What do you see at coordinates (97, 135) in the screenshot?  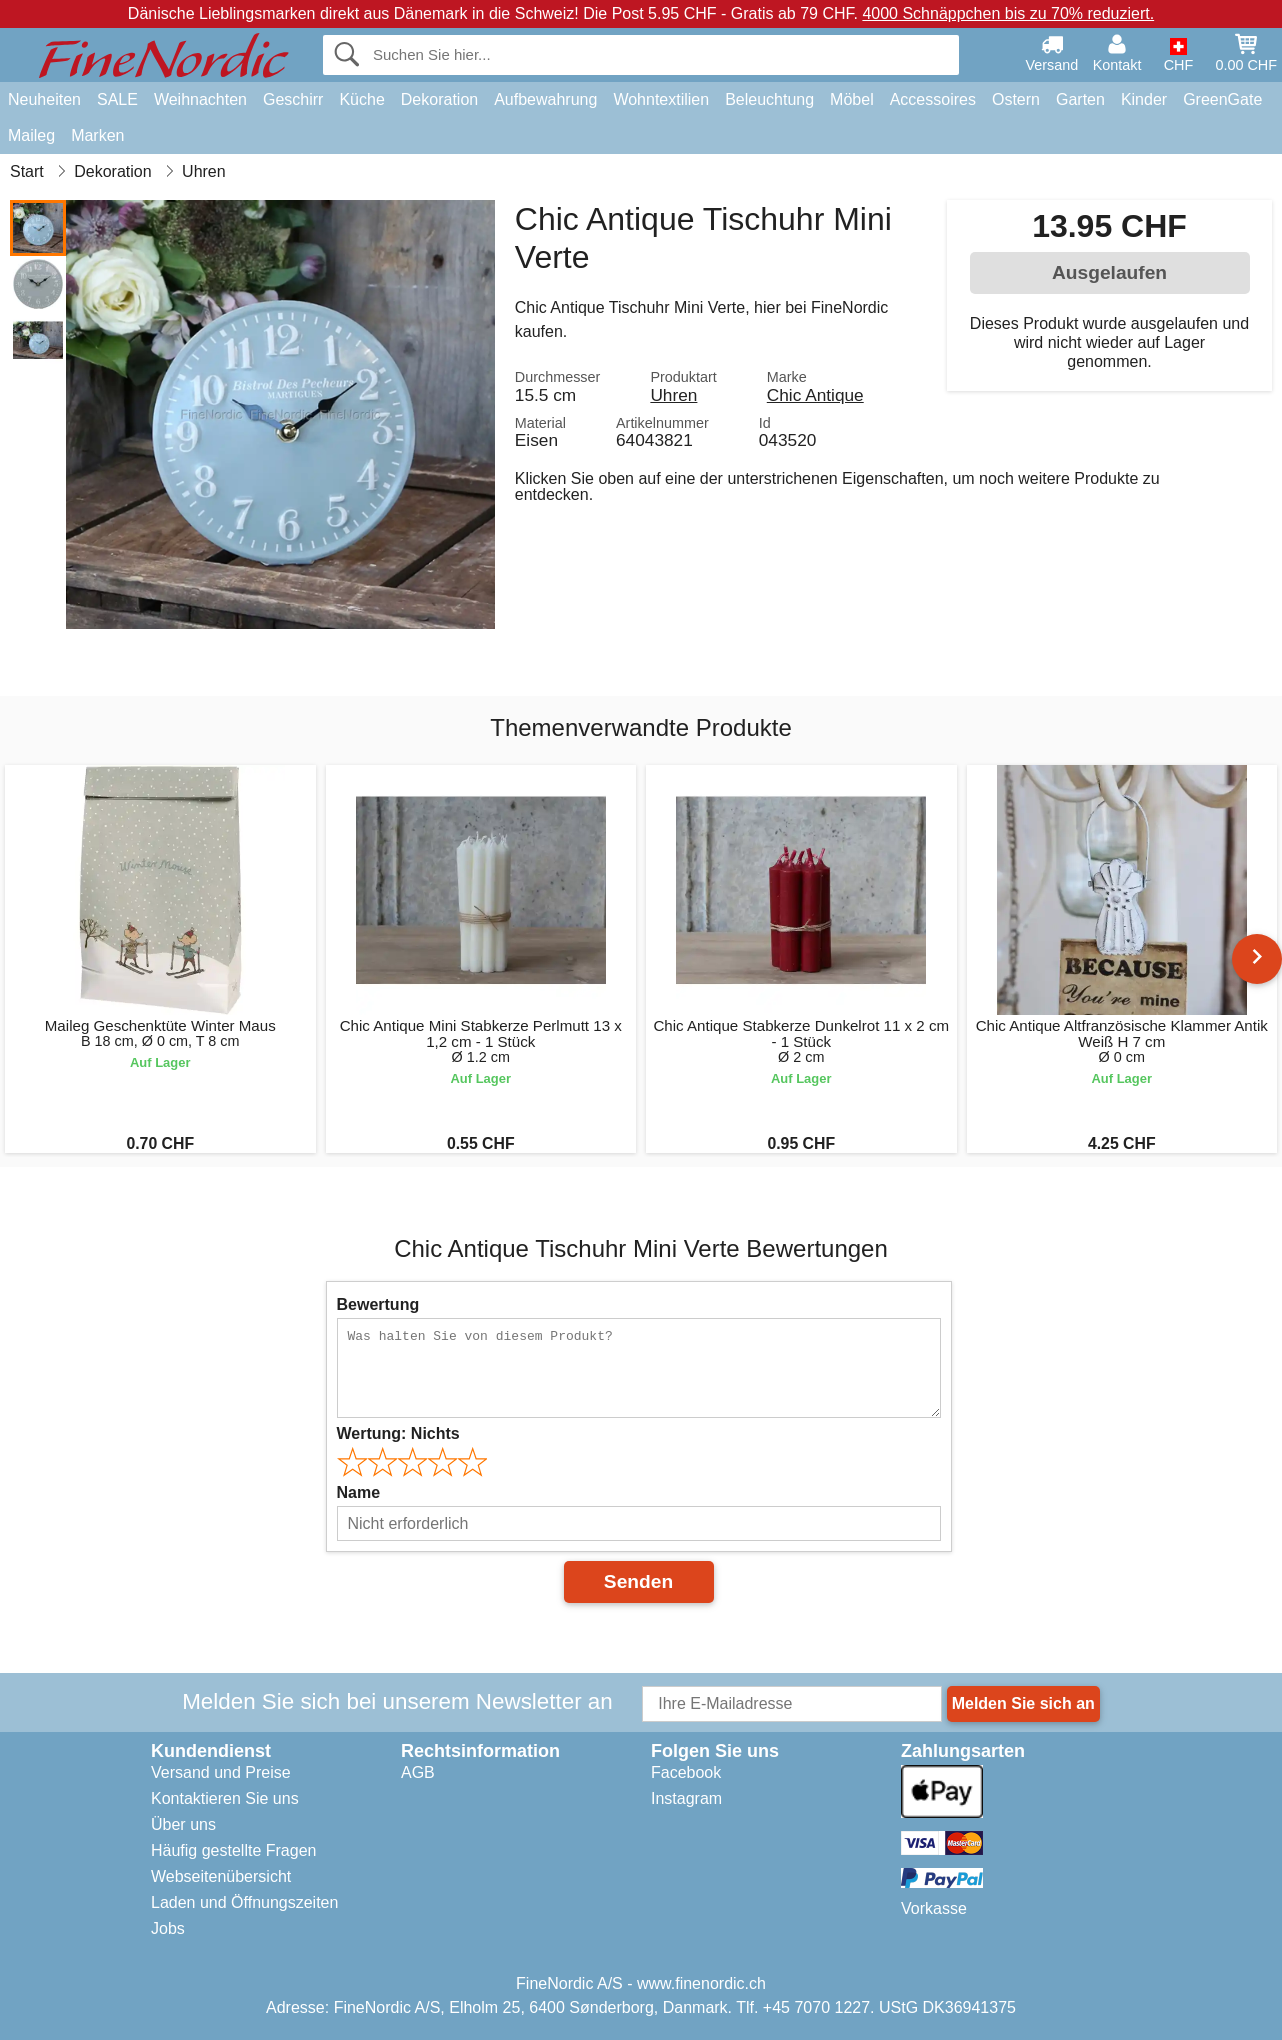 I see `Marken` at bounding box center [97, 135].